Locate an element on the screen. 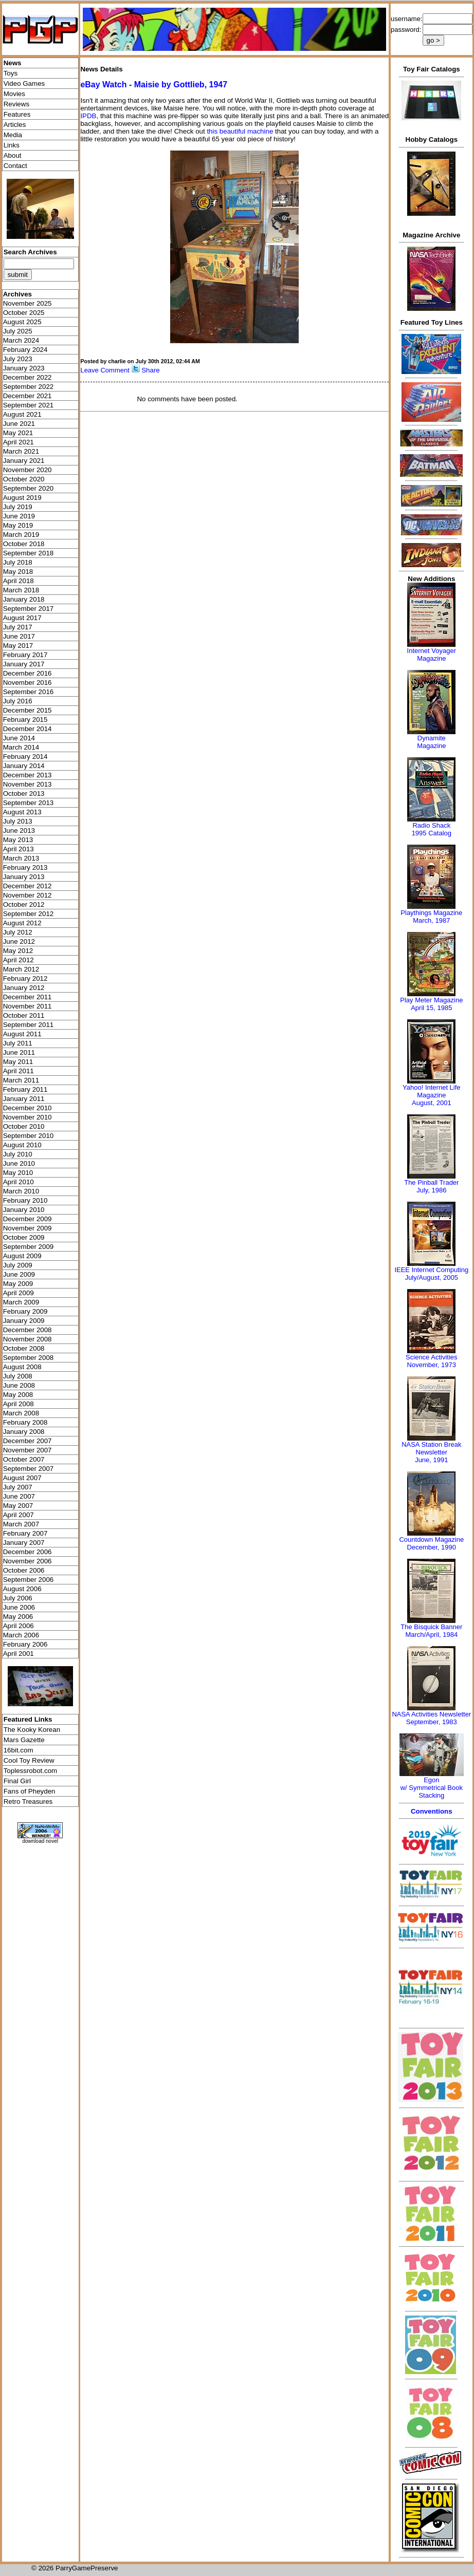 This screenshot has height=2576, width=474. Reviews is located at coordinates (16, 104).